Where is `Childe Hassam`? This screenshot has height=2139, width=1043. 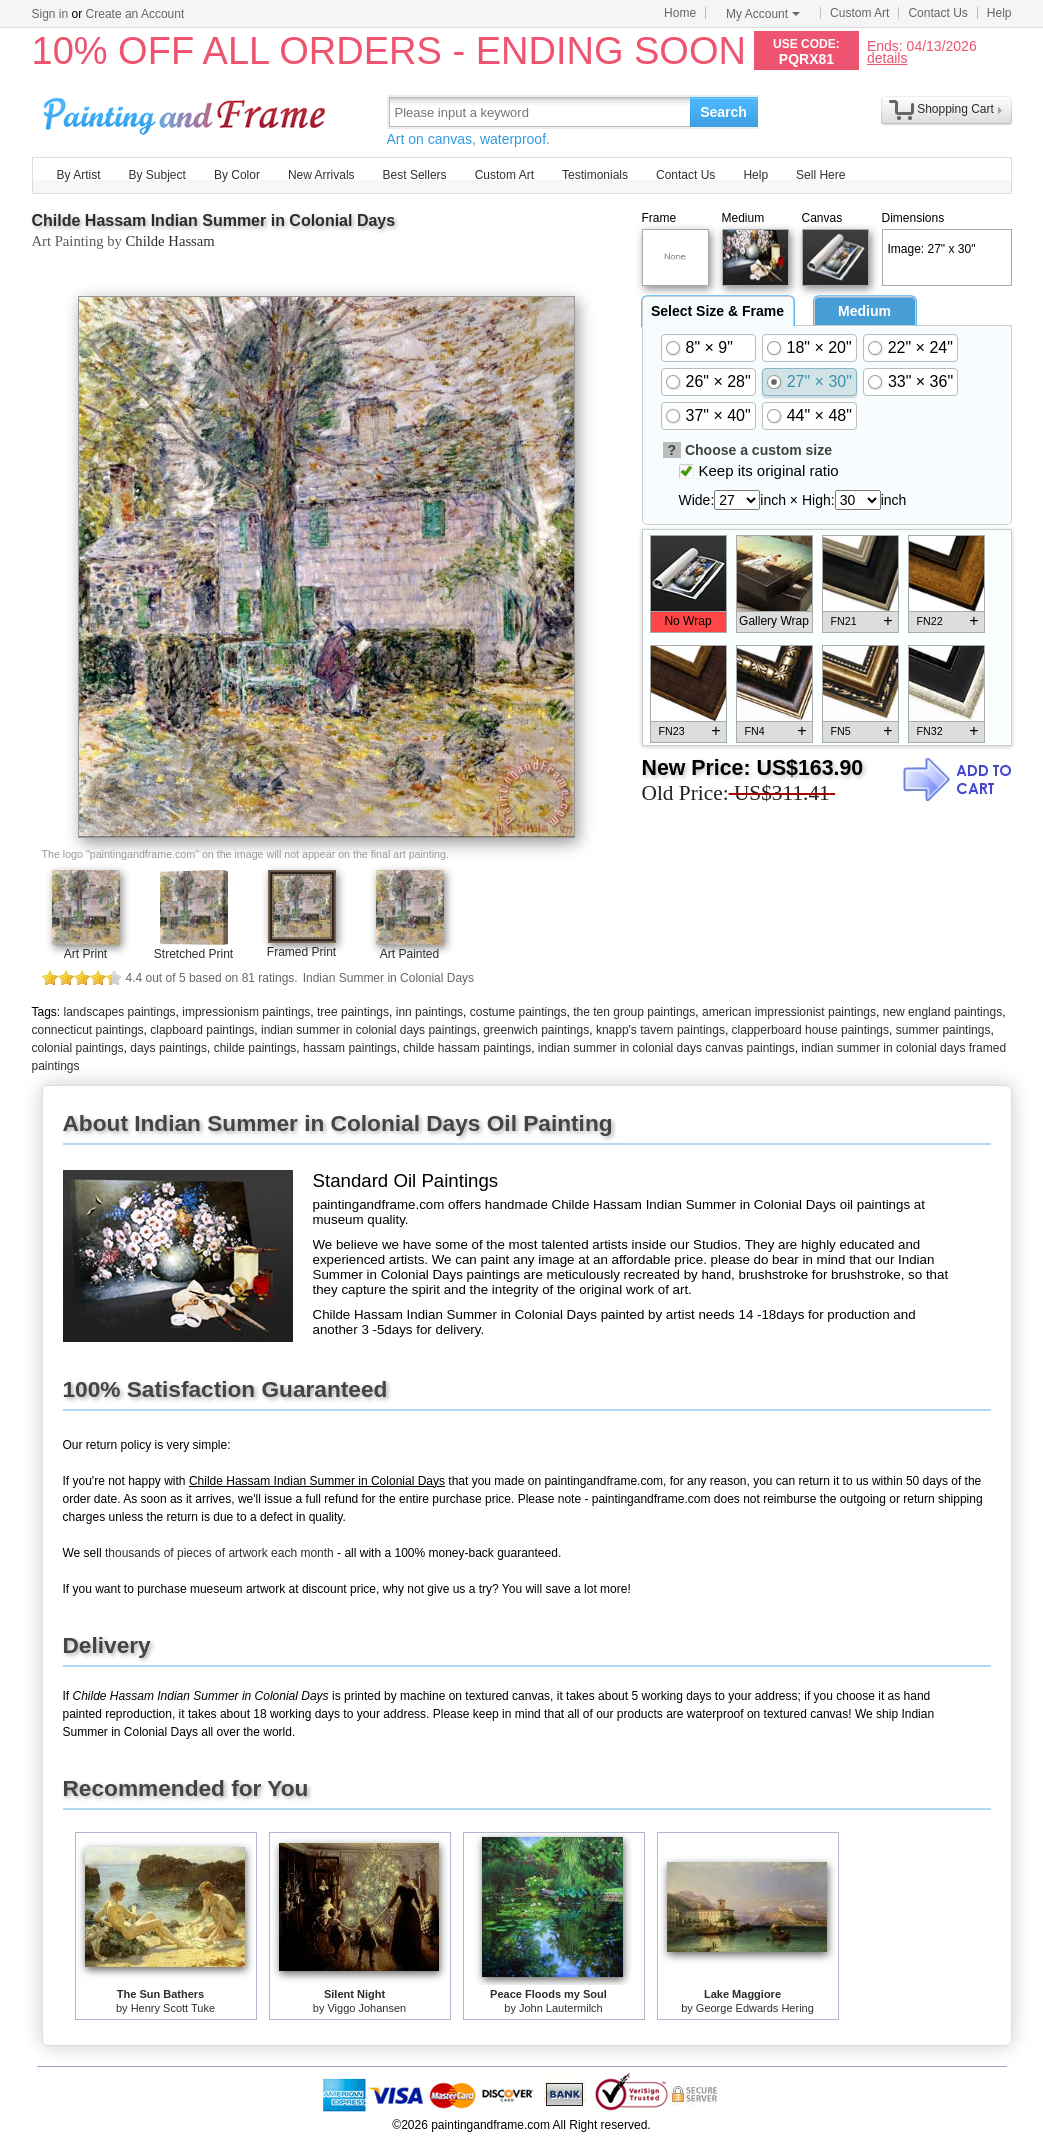
Childe Hassam is located at coordinates (170, 241).